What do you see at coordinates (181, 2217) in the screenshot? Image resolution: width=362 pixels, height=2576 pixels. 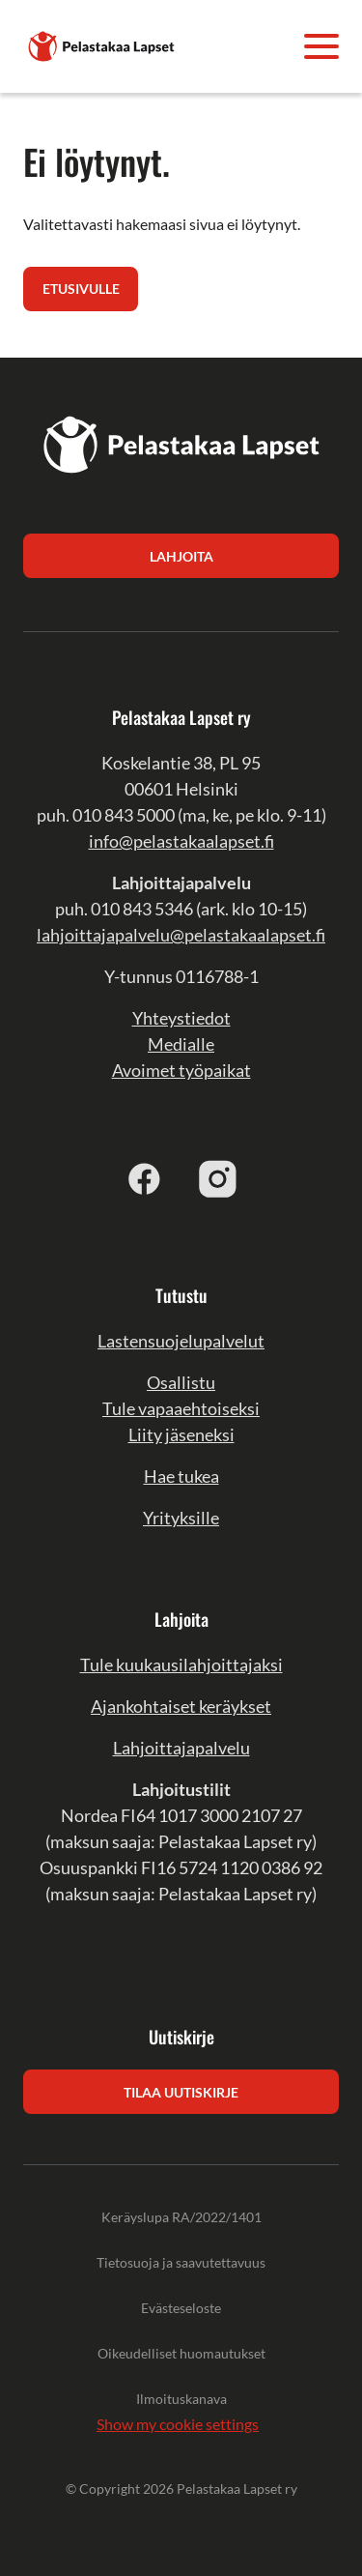 I see `Keräyslupa RA/2022/1401` at bounding box center [181, 2217].